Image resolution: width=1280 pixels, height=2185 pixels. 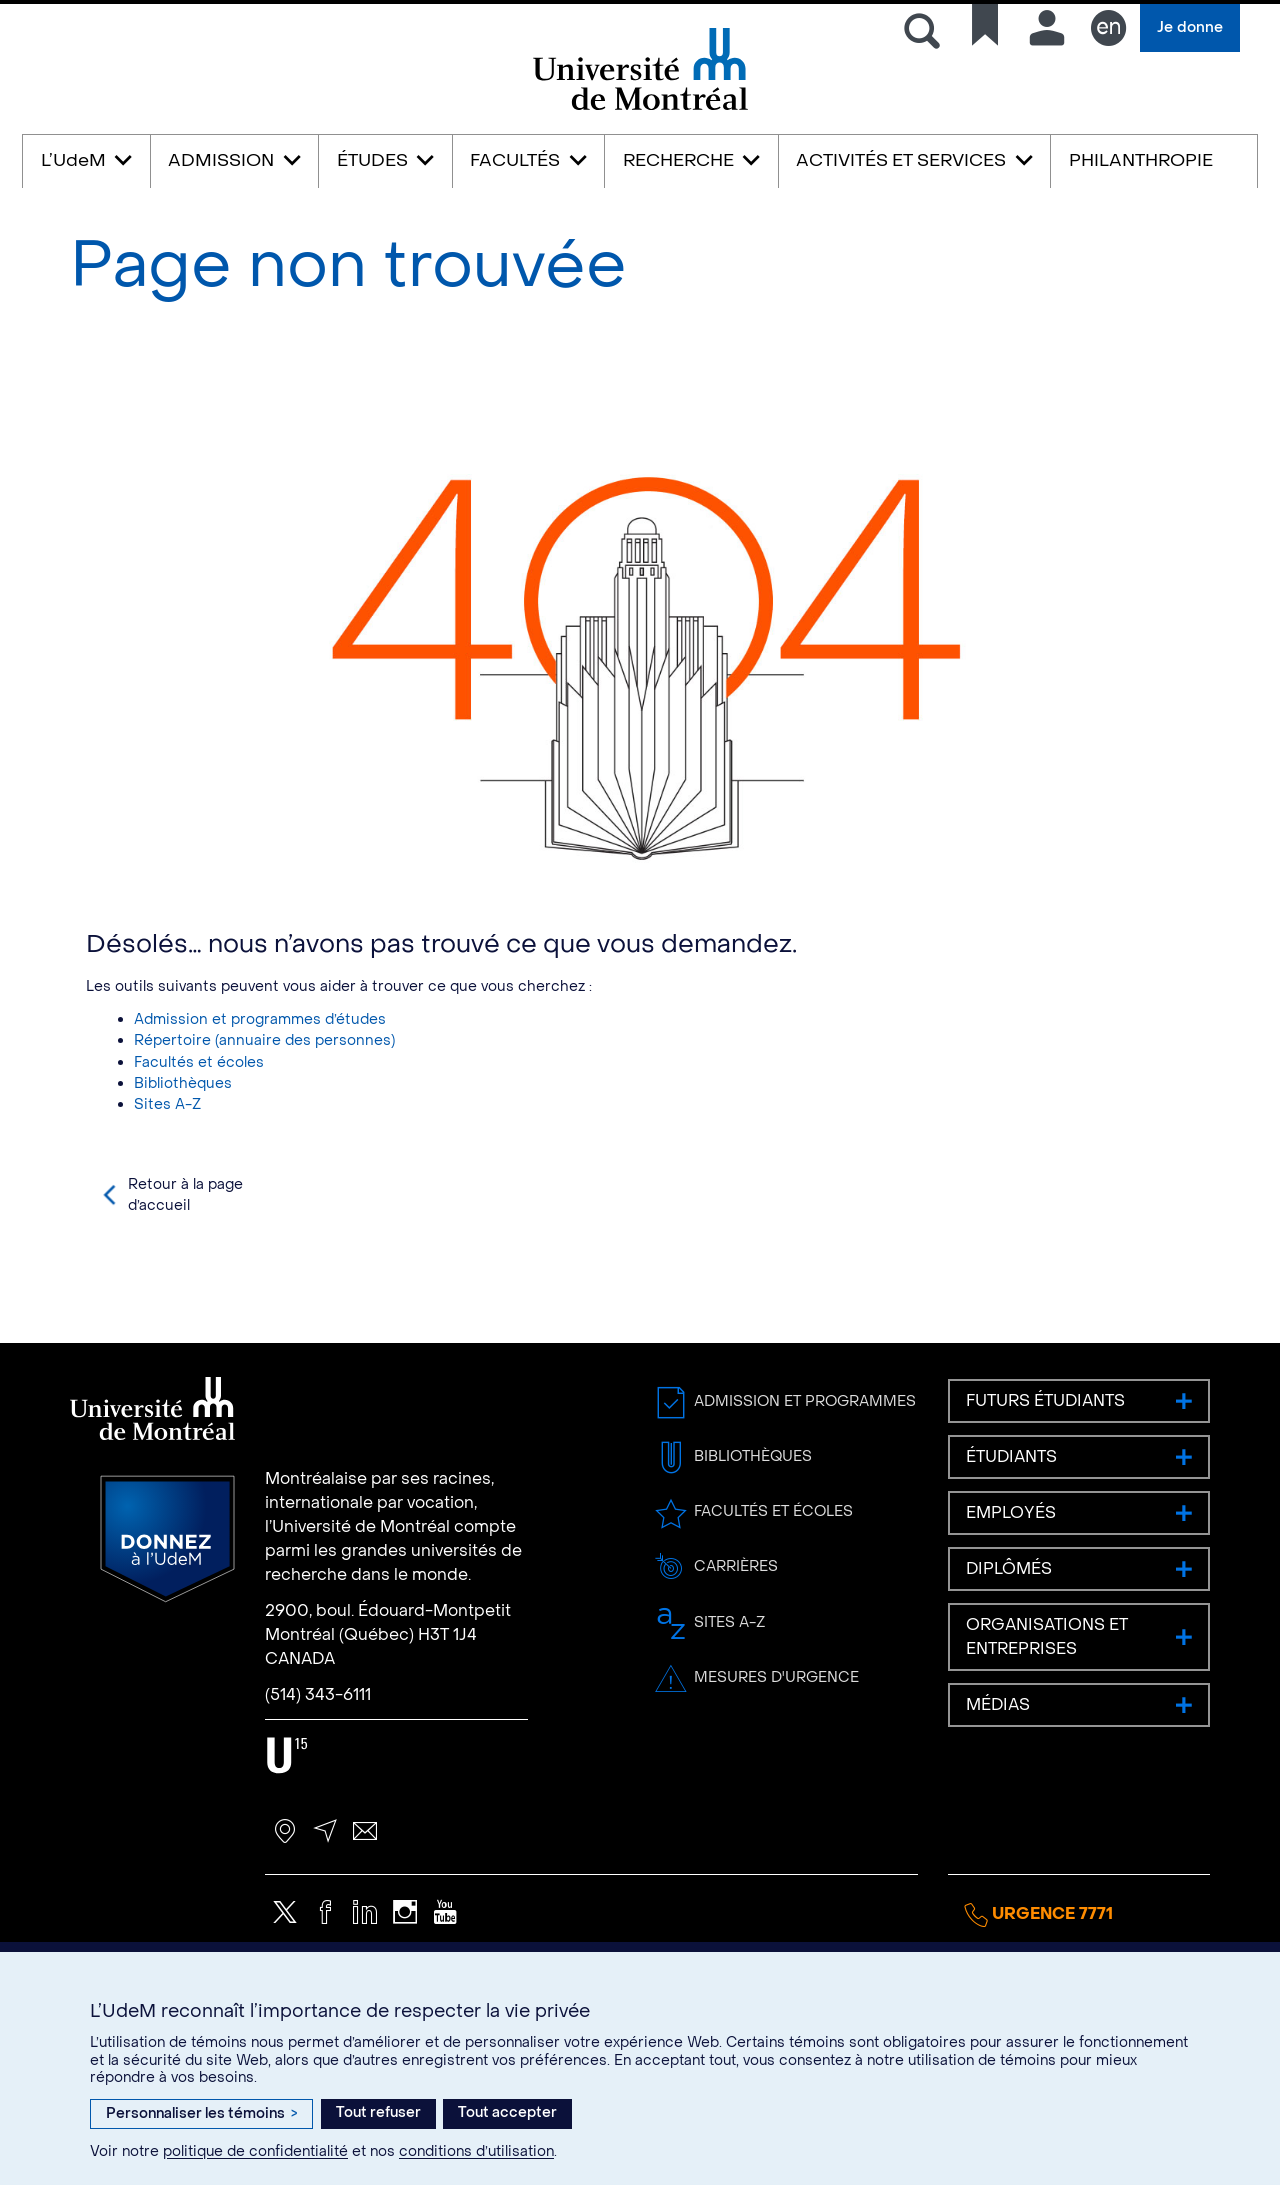 I want to click on politique de confidentialité, so click(x=255, y=2151).